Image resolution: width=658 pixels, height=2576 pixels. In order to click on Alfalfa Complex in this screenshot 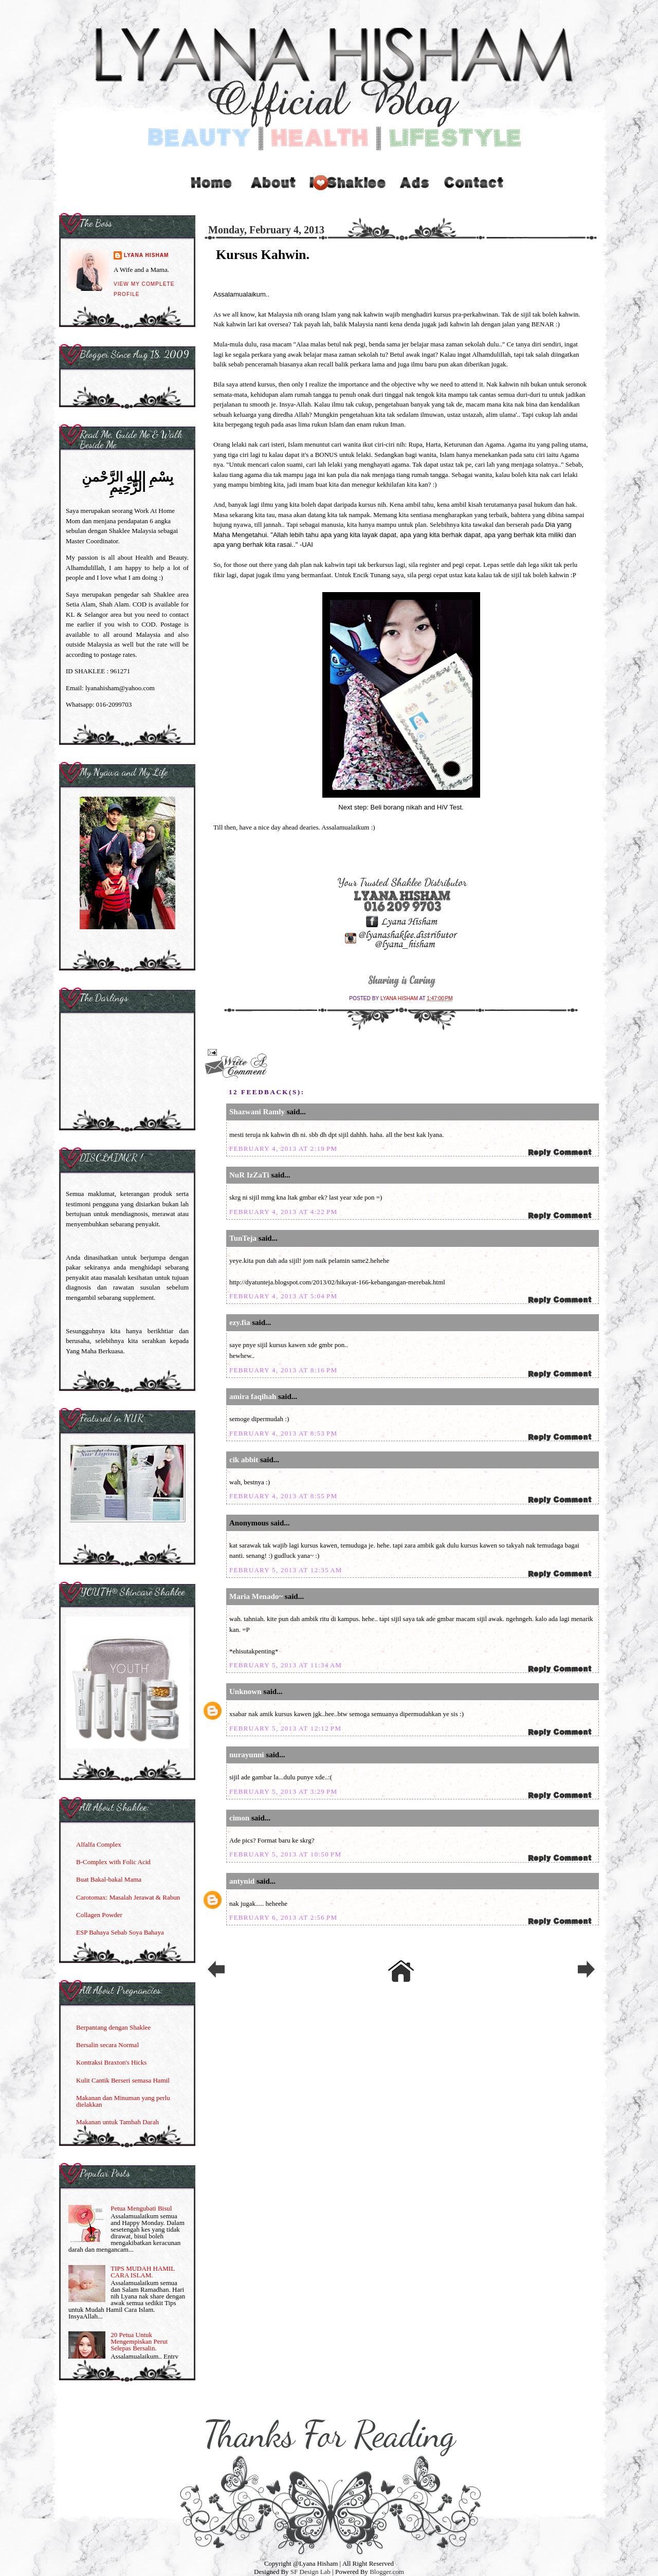, I will do `click(98, 1844)`.